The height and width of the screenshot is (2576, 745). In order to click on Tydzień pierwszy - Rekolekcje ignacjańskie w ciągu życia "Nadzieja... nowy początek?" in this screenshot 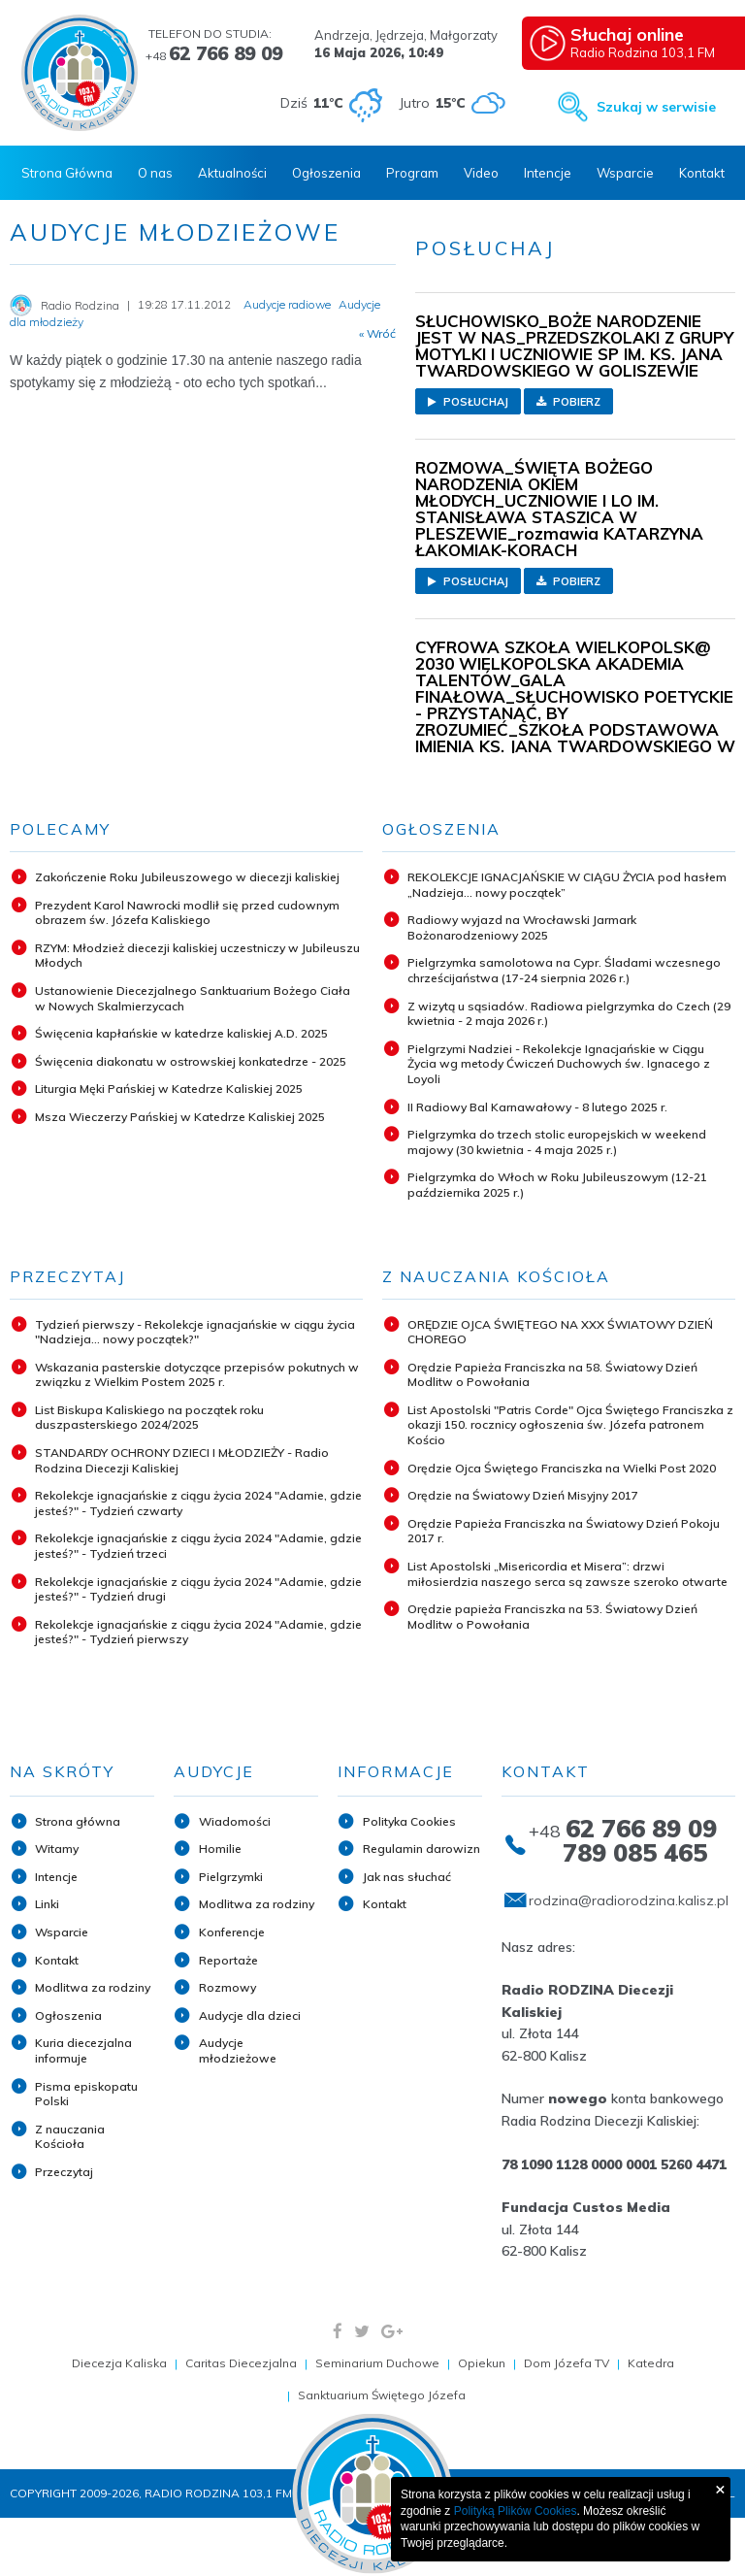, I will do `click(195, 1332)`.